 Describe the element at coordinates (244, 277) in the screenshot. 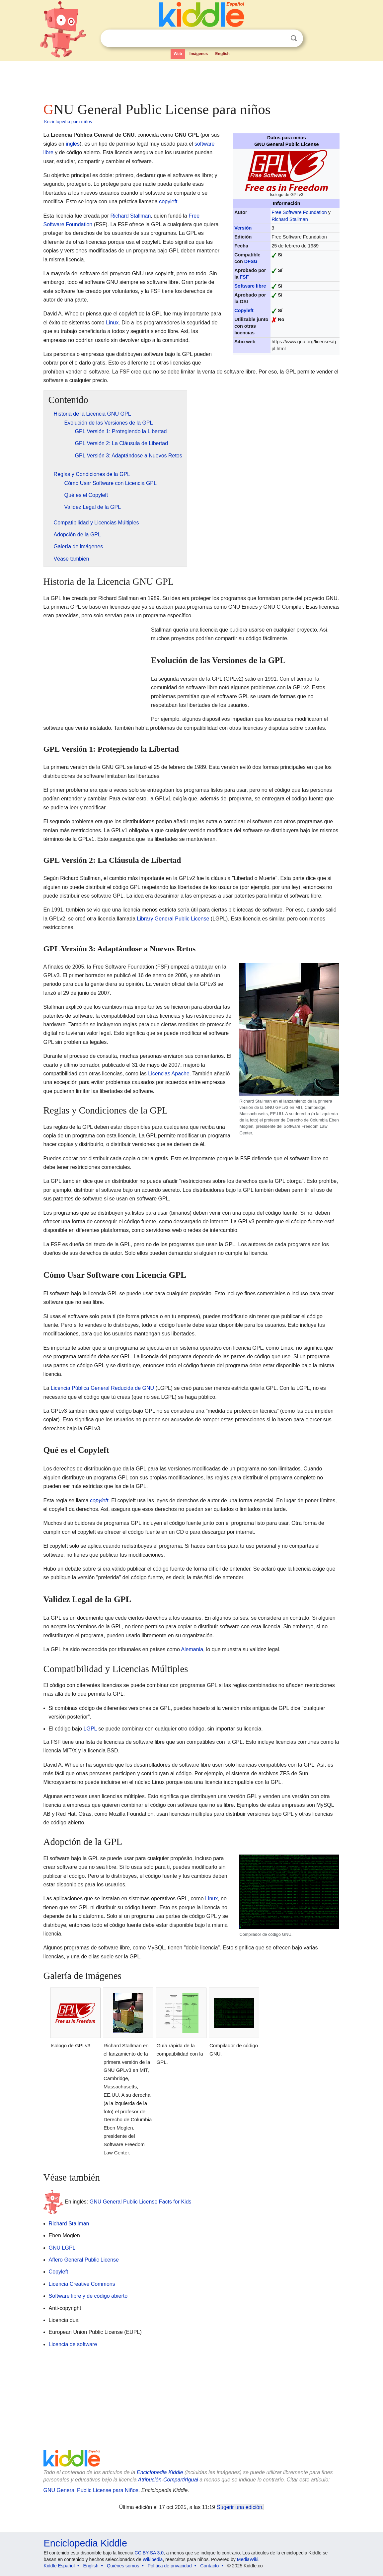

I see `FSF` at that location.